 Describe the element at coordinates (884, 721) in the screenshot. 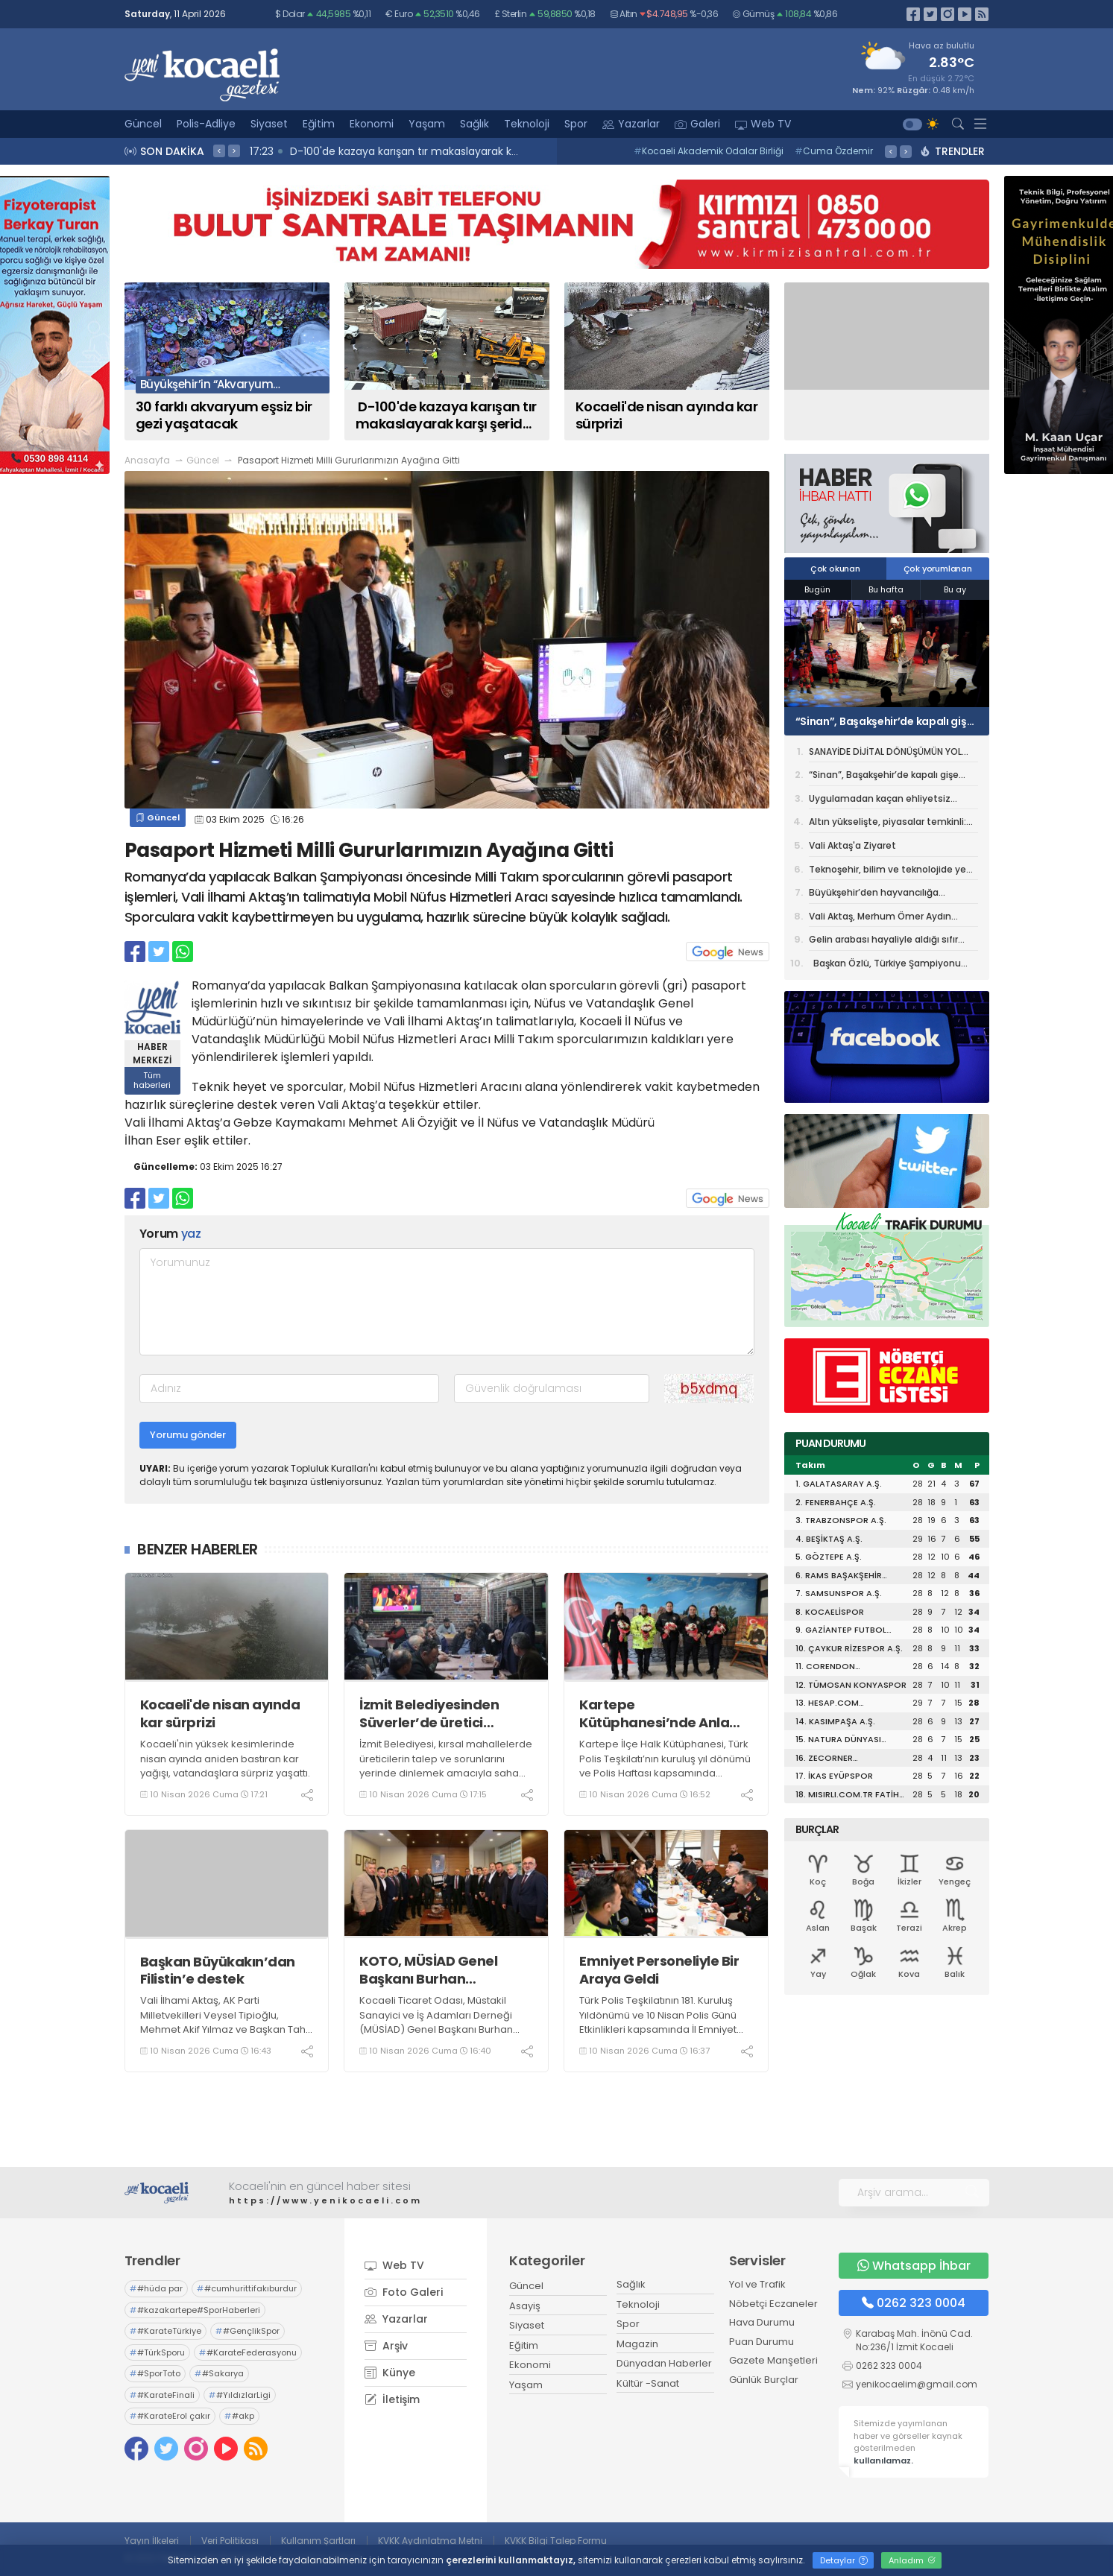

I see `“Sinan”, Başakşehir’de kapalı gişe oynadı` at that location.